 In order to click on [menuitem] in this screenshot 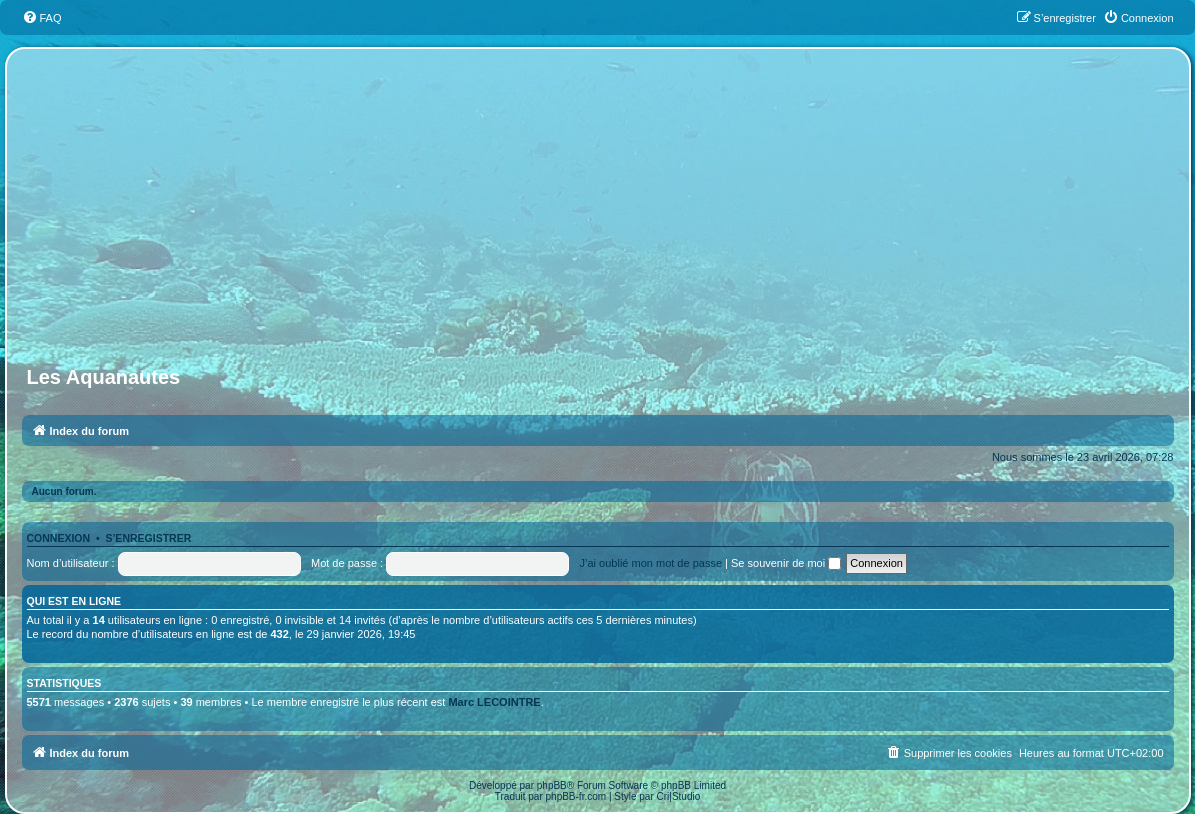, I will do `click(42, 18)`.